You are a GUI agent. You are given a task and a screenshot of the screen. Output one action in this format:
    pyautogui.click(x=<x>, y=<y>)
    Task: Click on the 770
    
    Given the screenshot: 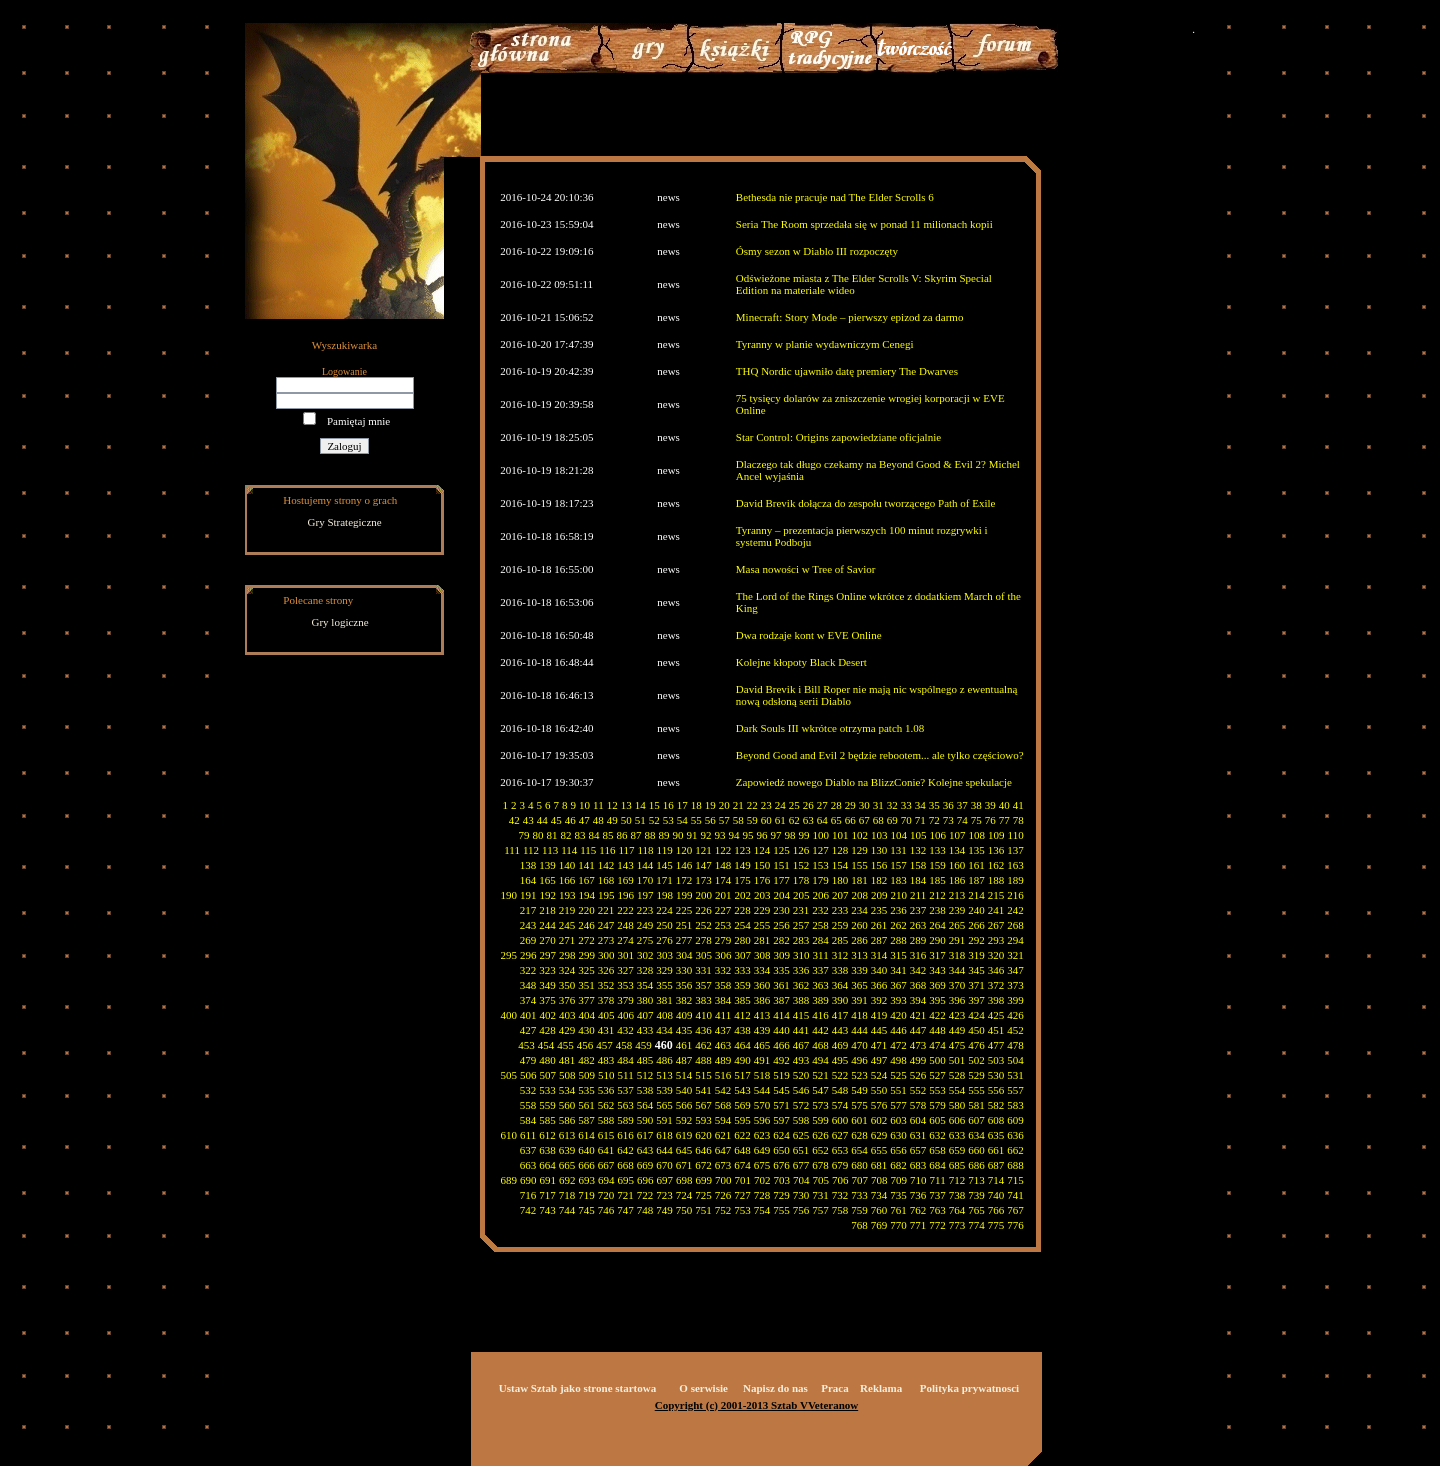 What is the action you would take?
    pyautogui.click(x=898, y=1225)
    